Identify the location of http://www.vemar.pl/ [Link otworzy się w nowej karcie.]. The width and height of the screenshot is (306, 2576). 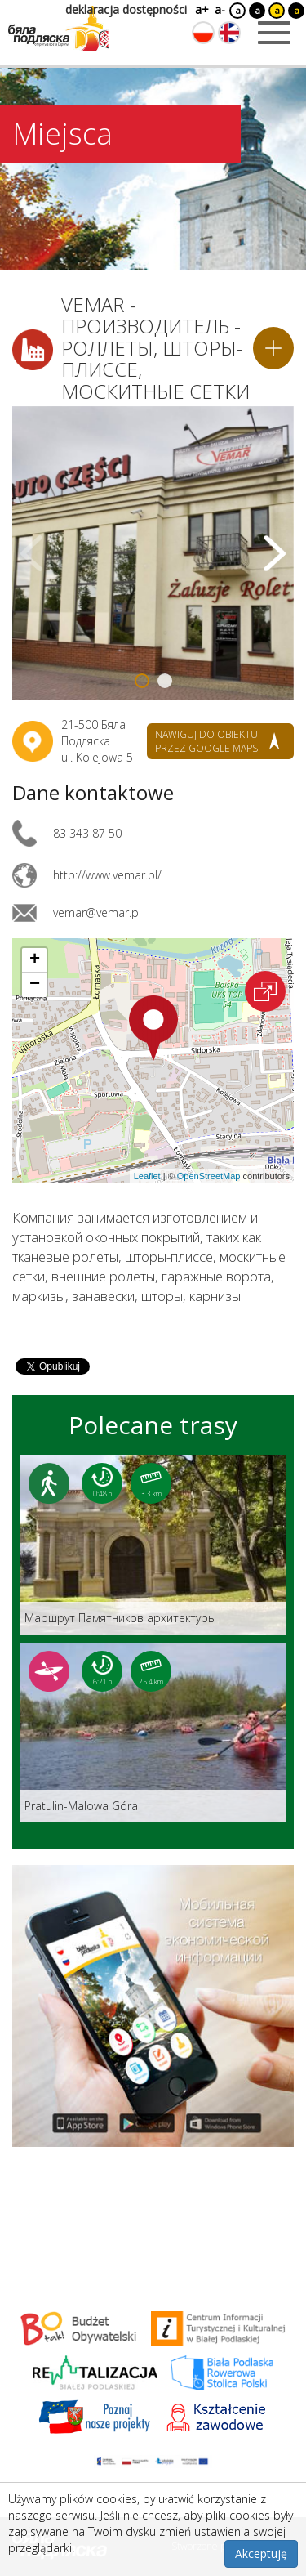
(107, 875).